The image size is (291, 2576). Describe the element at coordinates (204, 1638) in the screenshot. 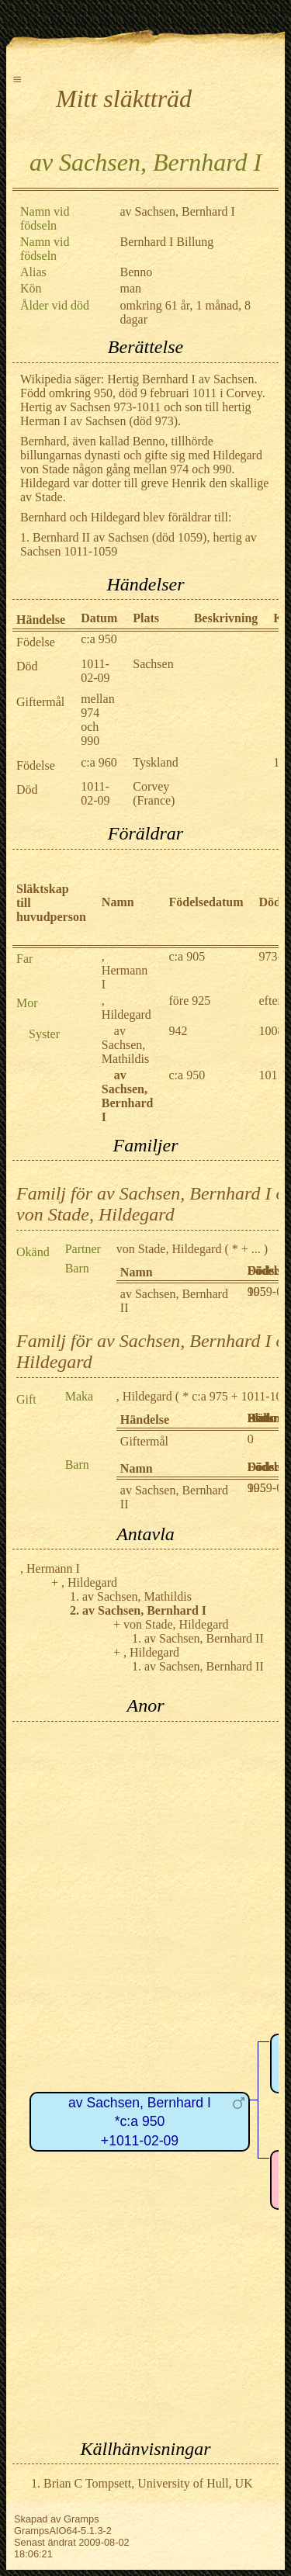

I see `av Sachsen, Bernhard II` at that location.